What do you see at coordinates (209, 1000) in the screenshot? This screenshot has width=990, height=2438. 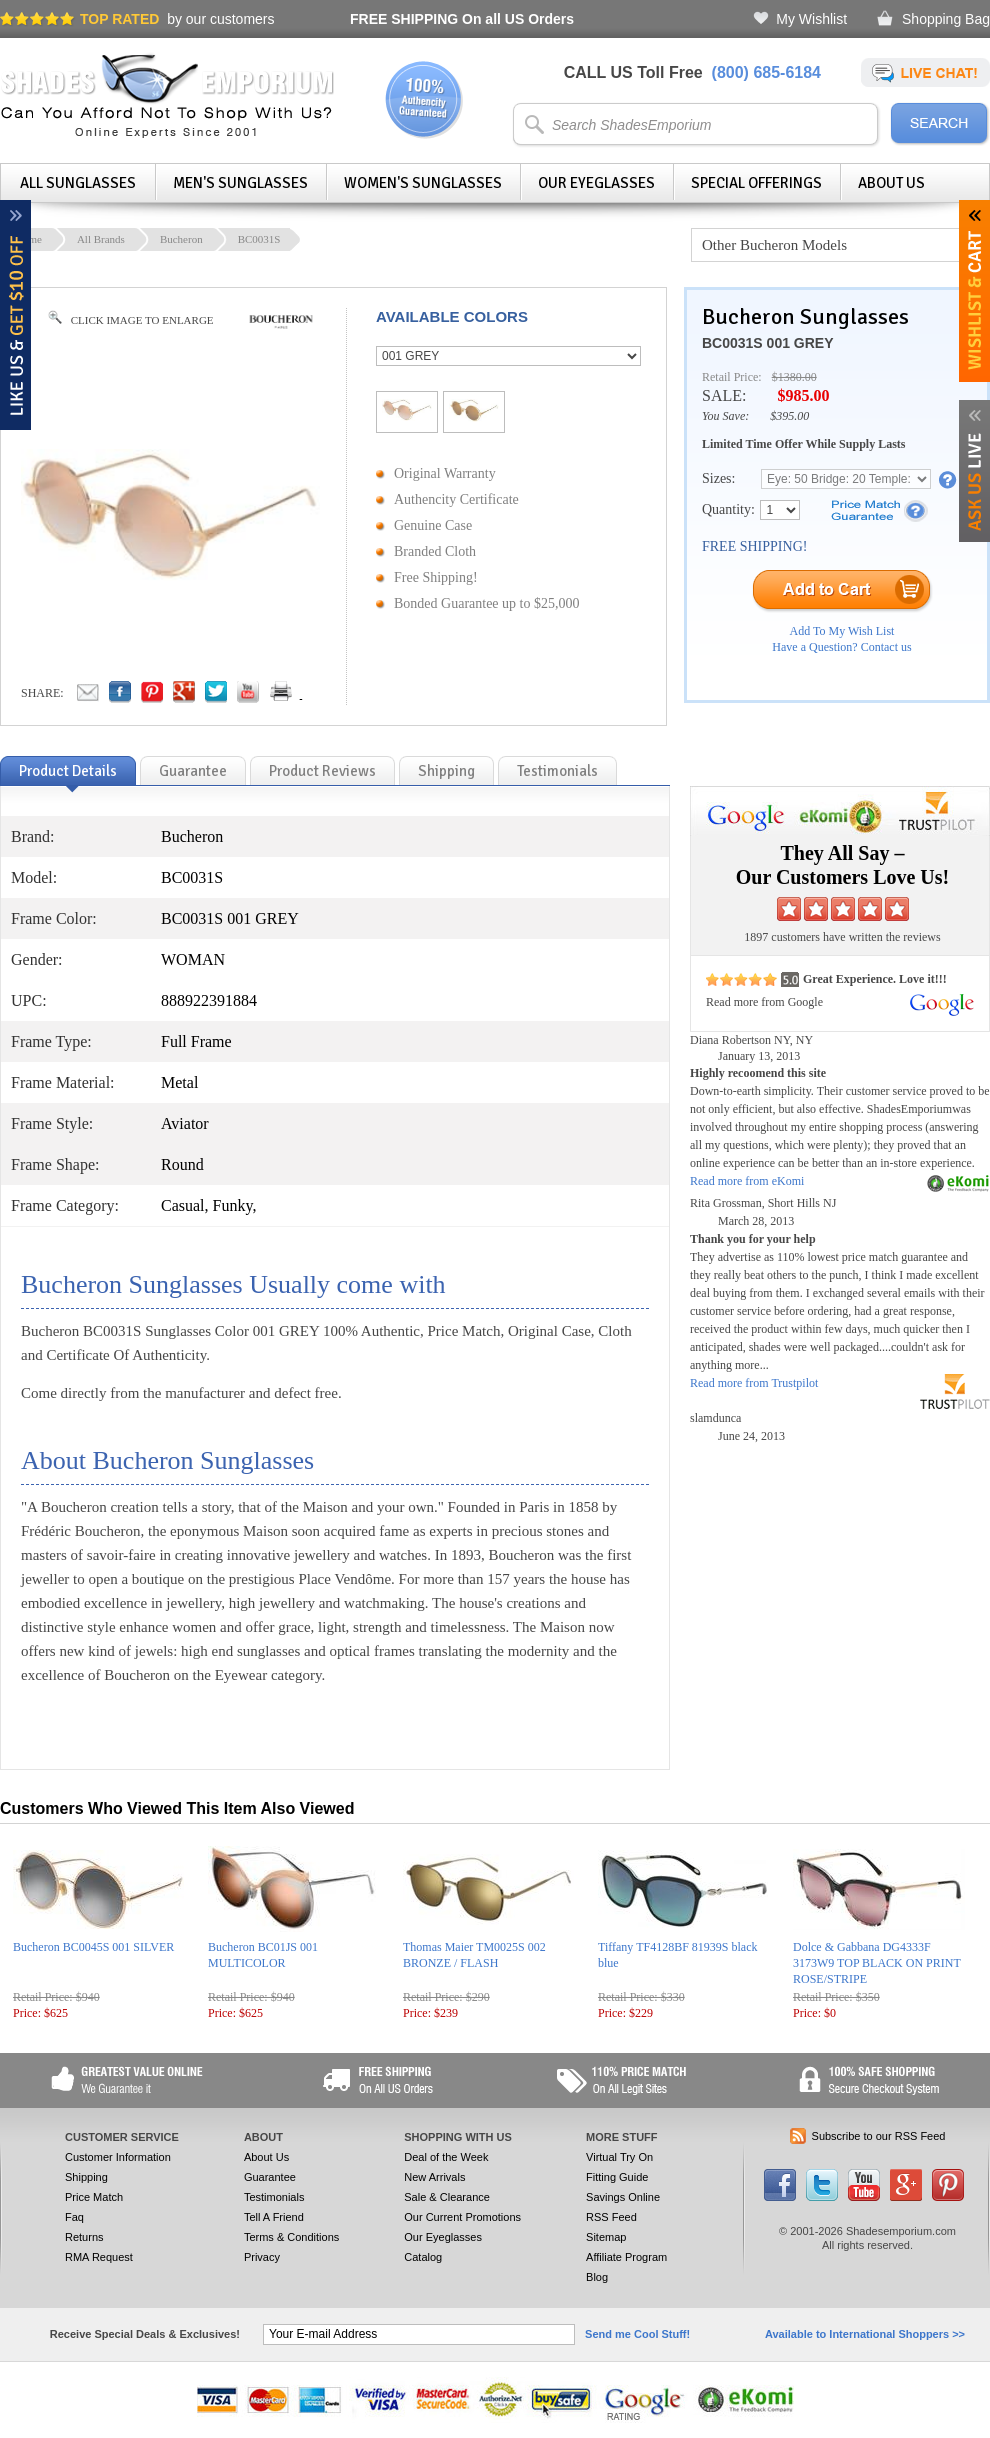 I see `888922391884` at bounding box center [209, 1000].